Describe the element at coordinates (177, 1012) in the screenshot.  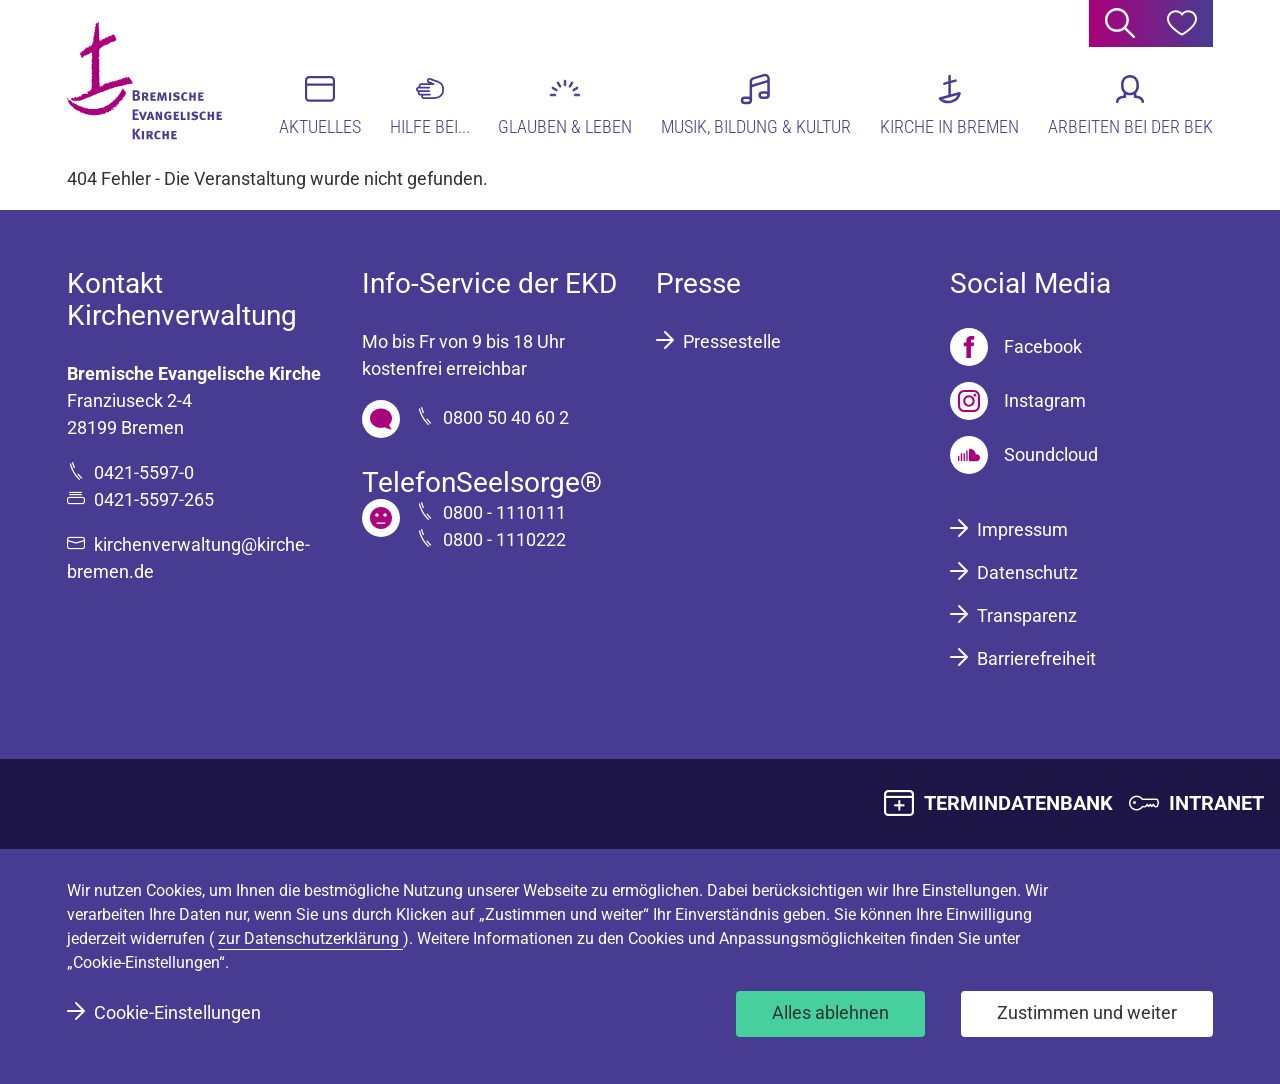
I see `Cookie-Einstellungen` at that location.